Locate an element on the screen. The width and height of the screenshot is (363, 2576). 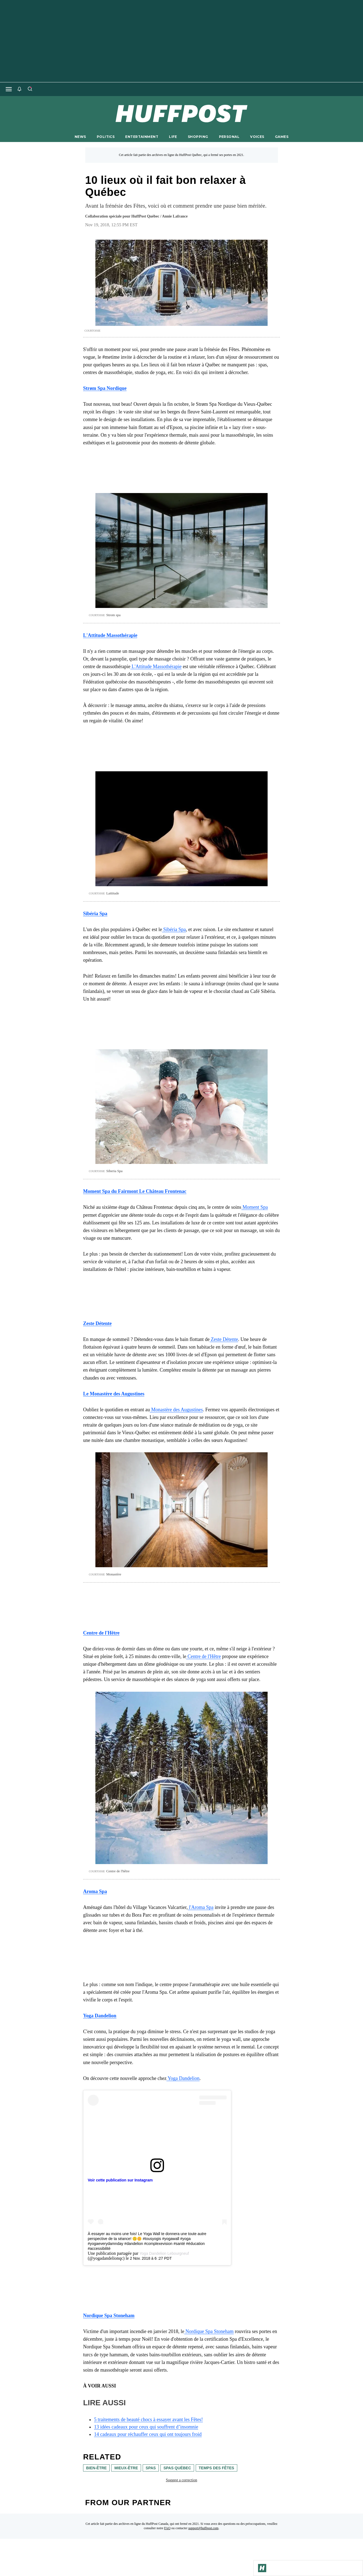
Yoga Dandelion Lebourgneuf is located at coordinates (164, 2253).